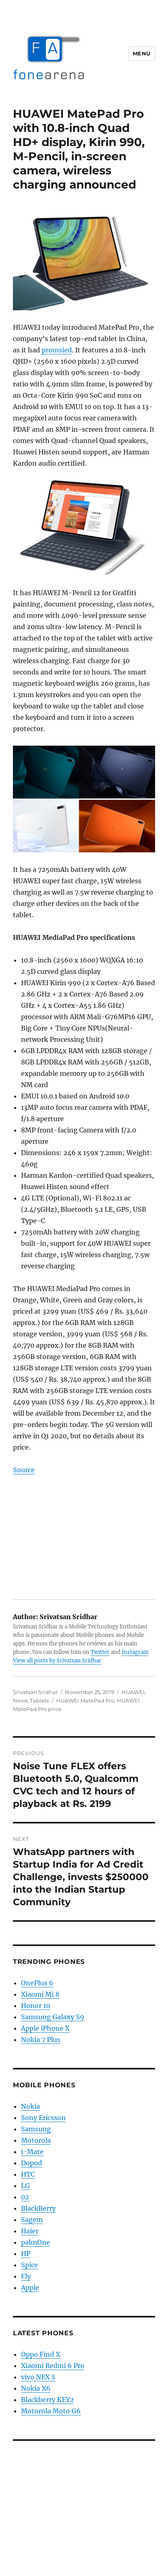  What do you see at coordinates (25, 2197) in the screenshot?
I see `02` at bounding box center [25, 2197].